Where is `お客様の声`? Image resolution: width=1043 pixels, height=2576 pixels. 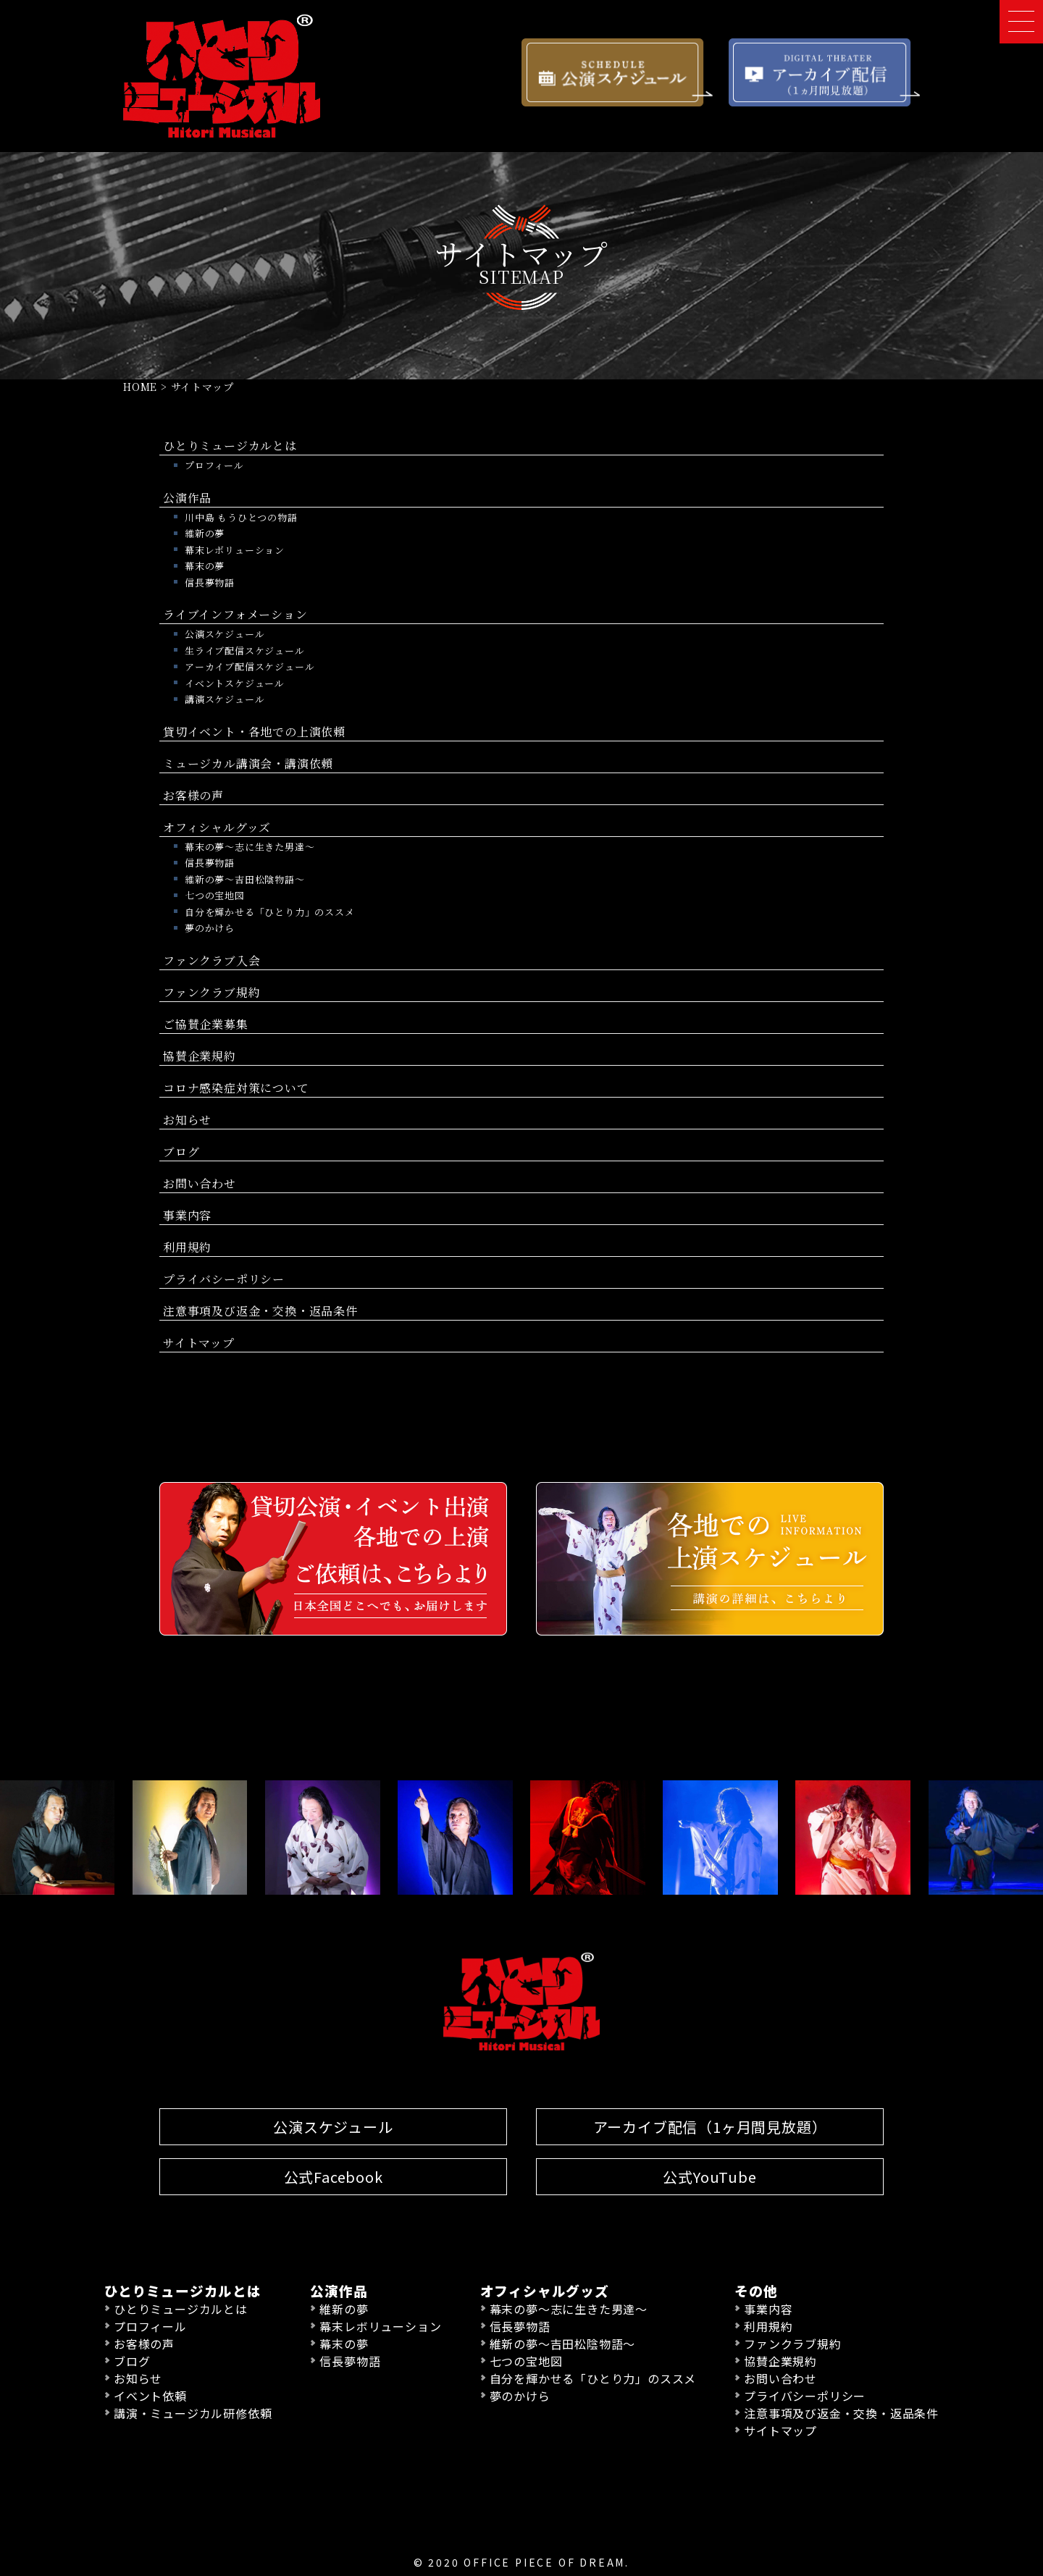
お客様の声 is located at coordinates (193, 794).